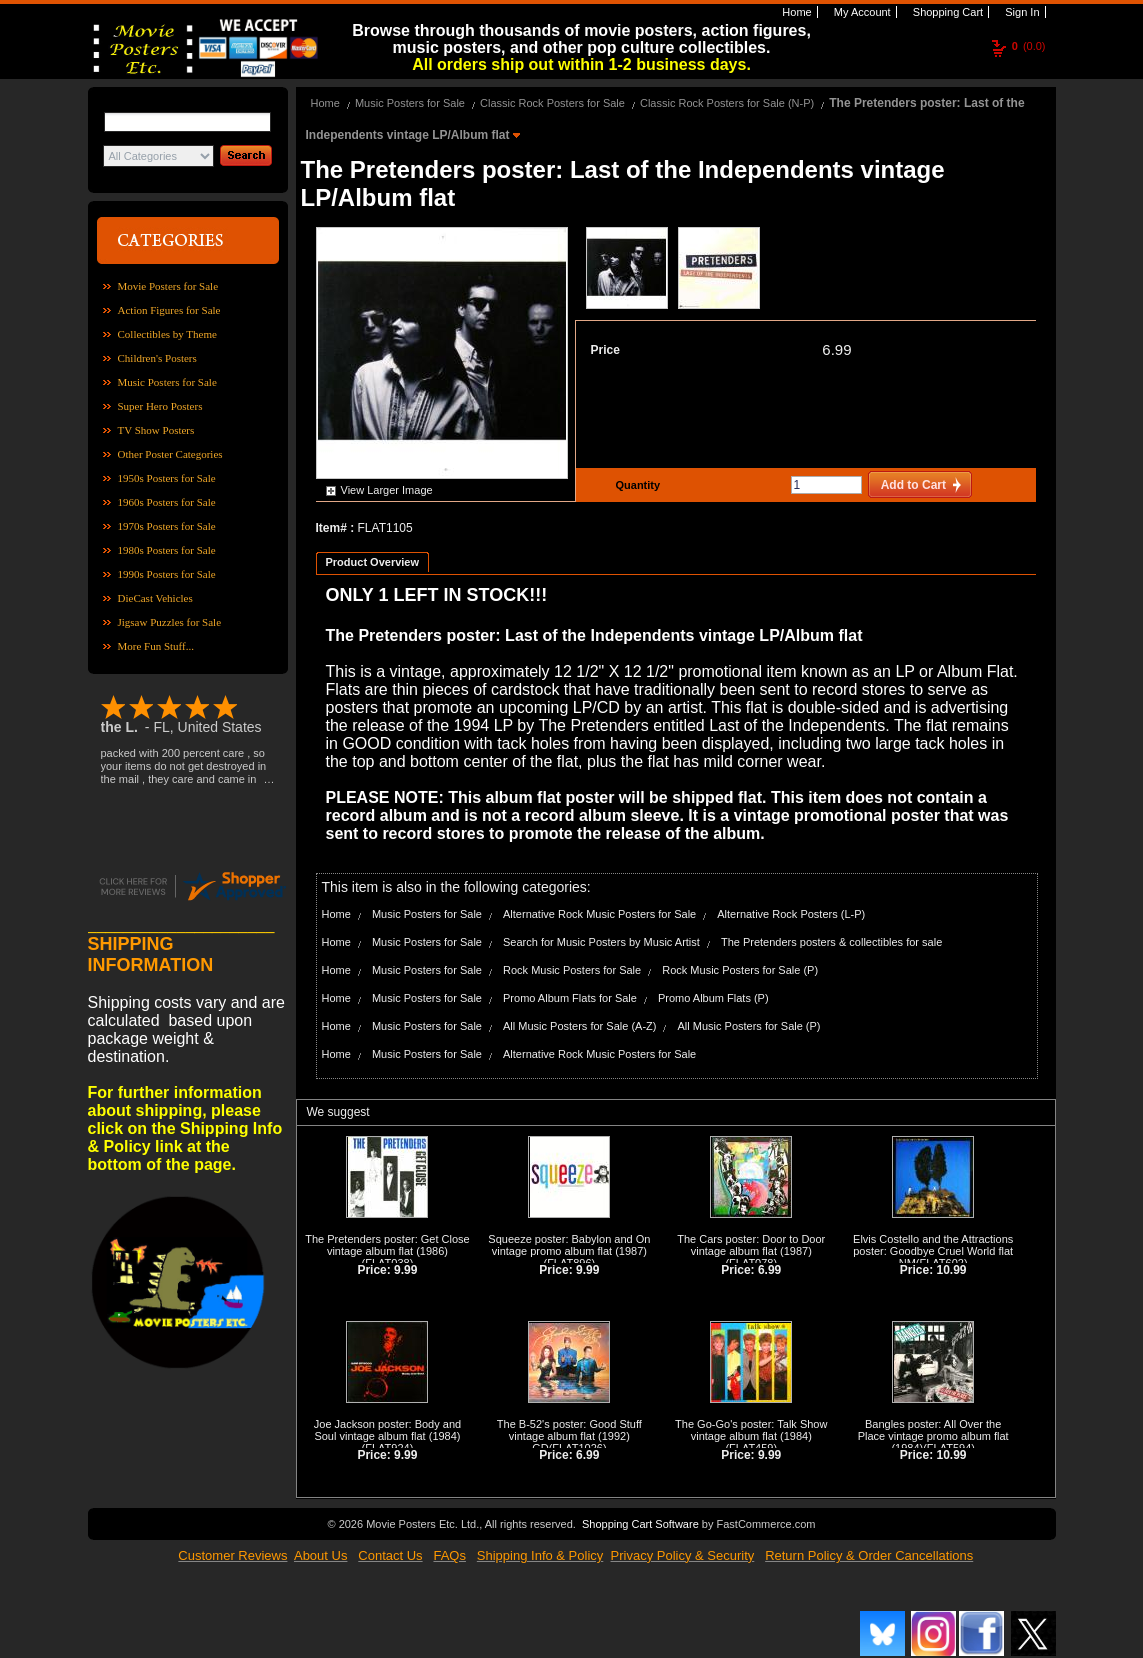 The image size is (1143, 1658). What do you see at coordinates (1029, 46) in the screenshot?
I see `(0.0)` at bounding box center [1029, 46].